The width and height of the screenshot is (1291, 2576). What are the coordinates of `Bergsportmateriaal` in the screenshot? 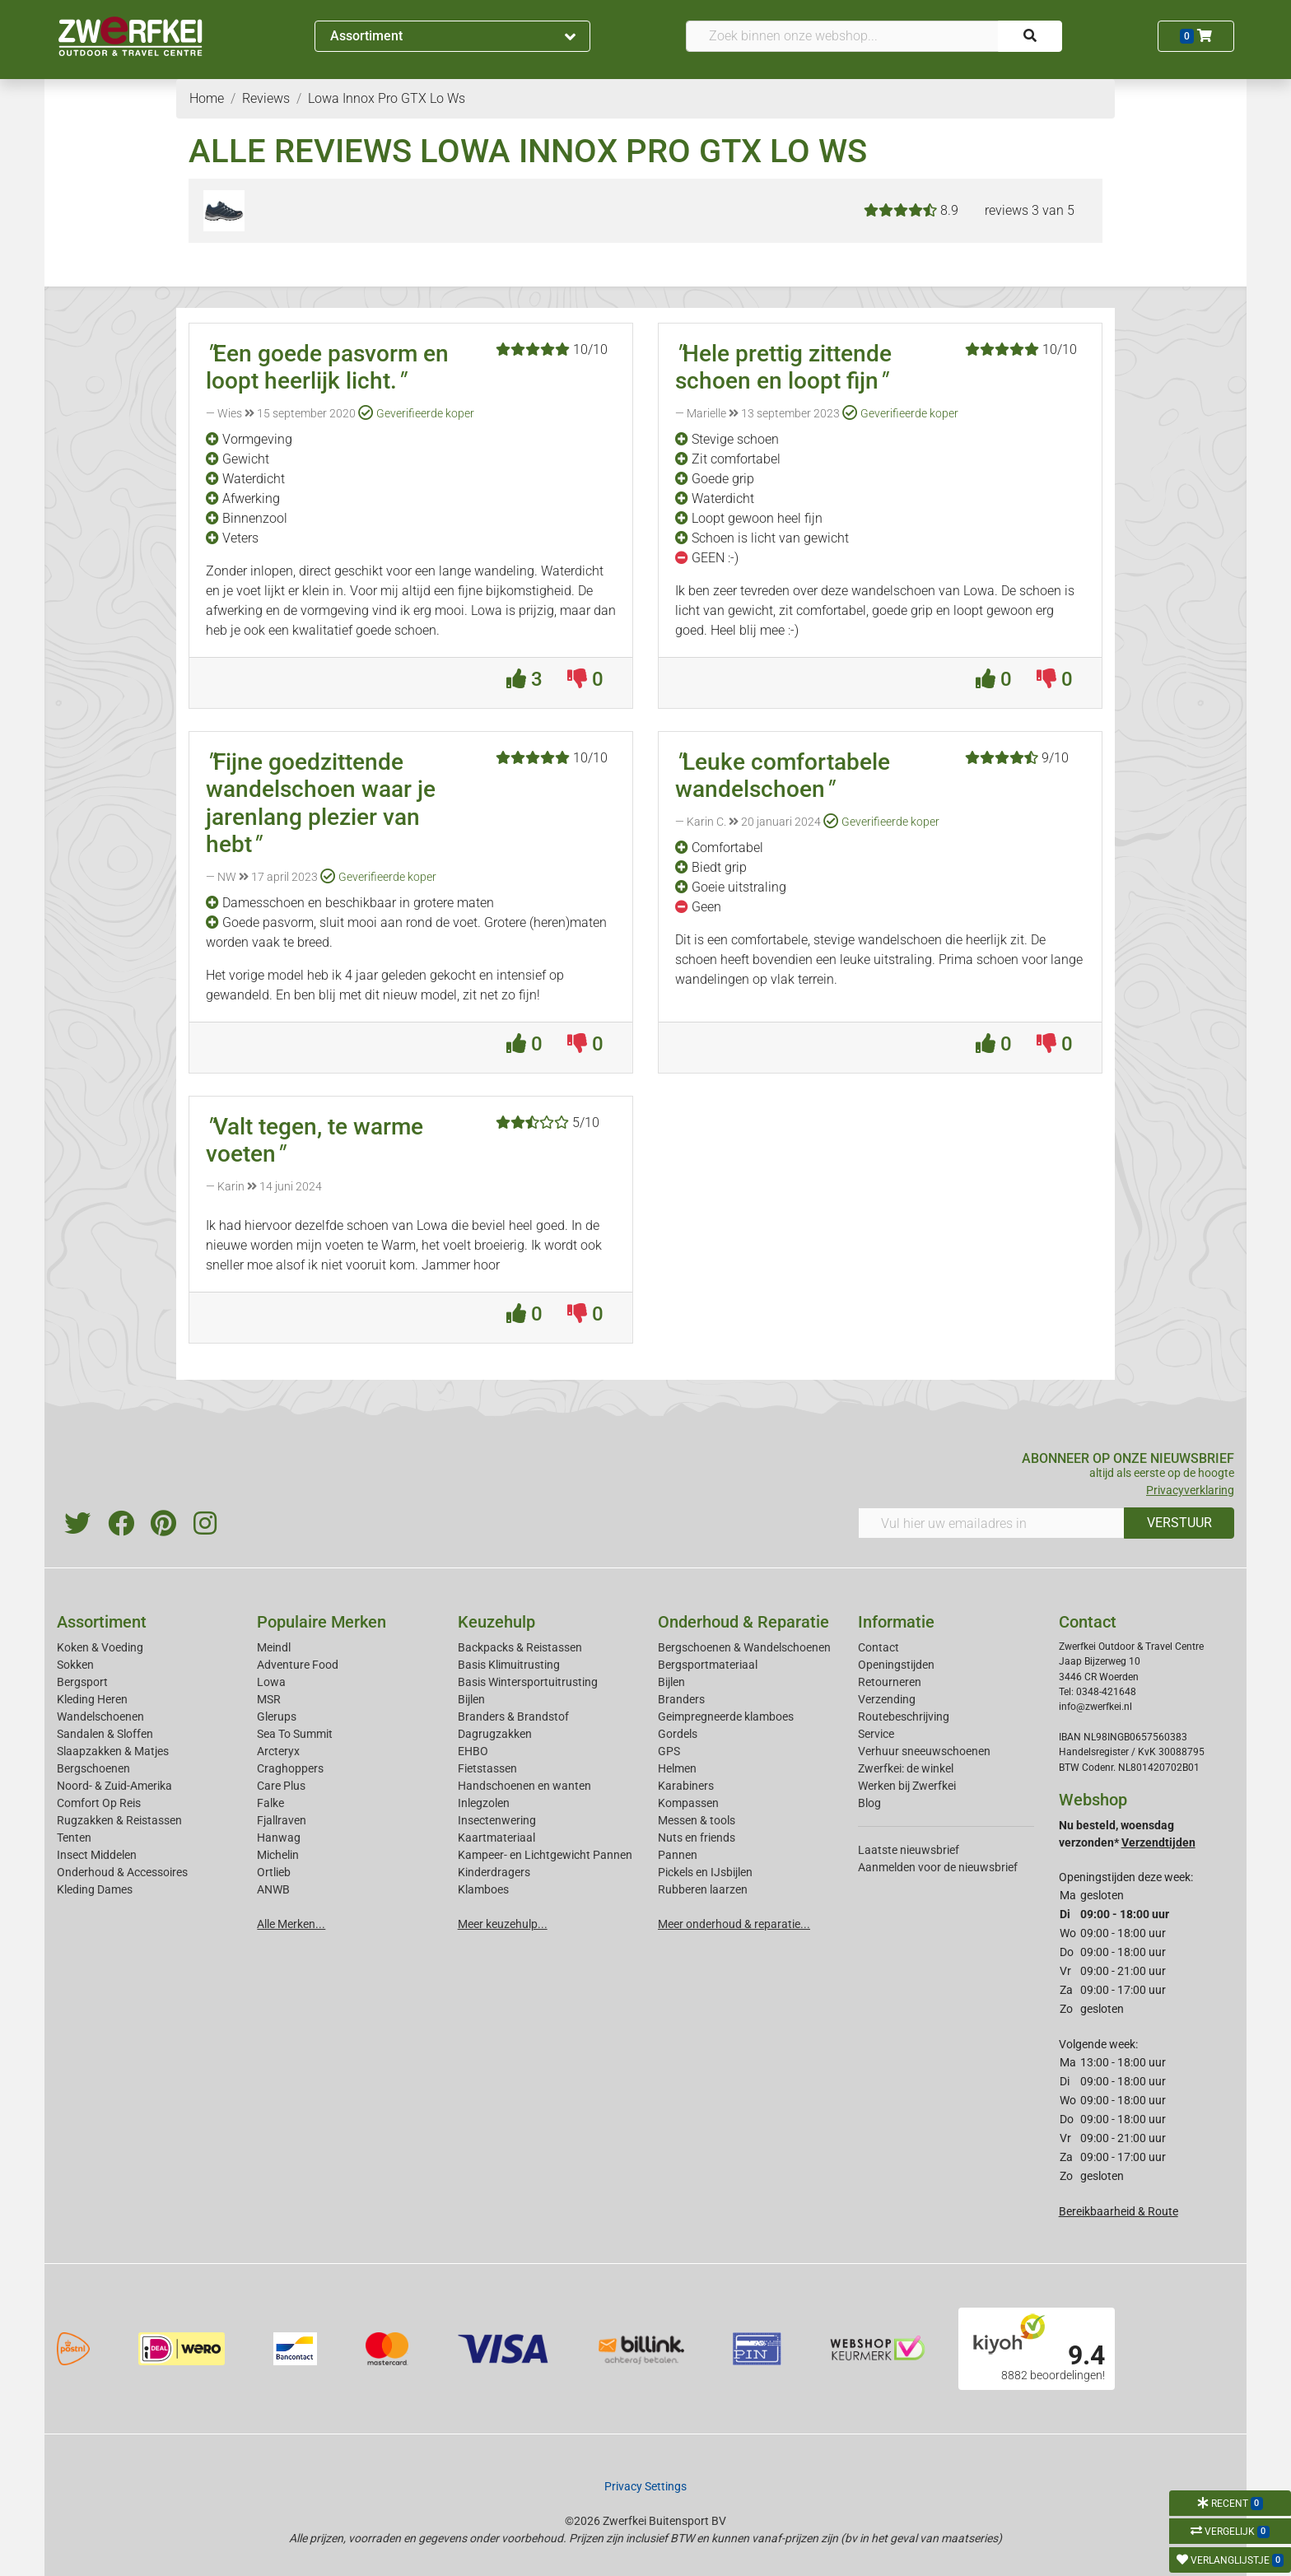 It's located at (707, 1664).